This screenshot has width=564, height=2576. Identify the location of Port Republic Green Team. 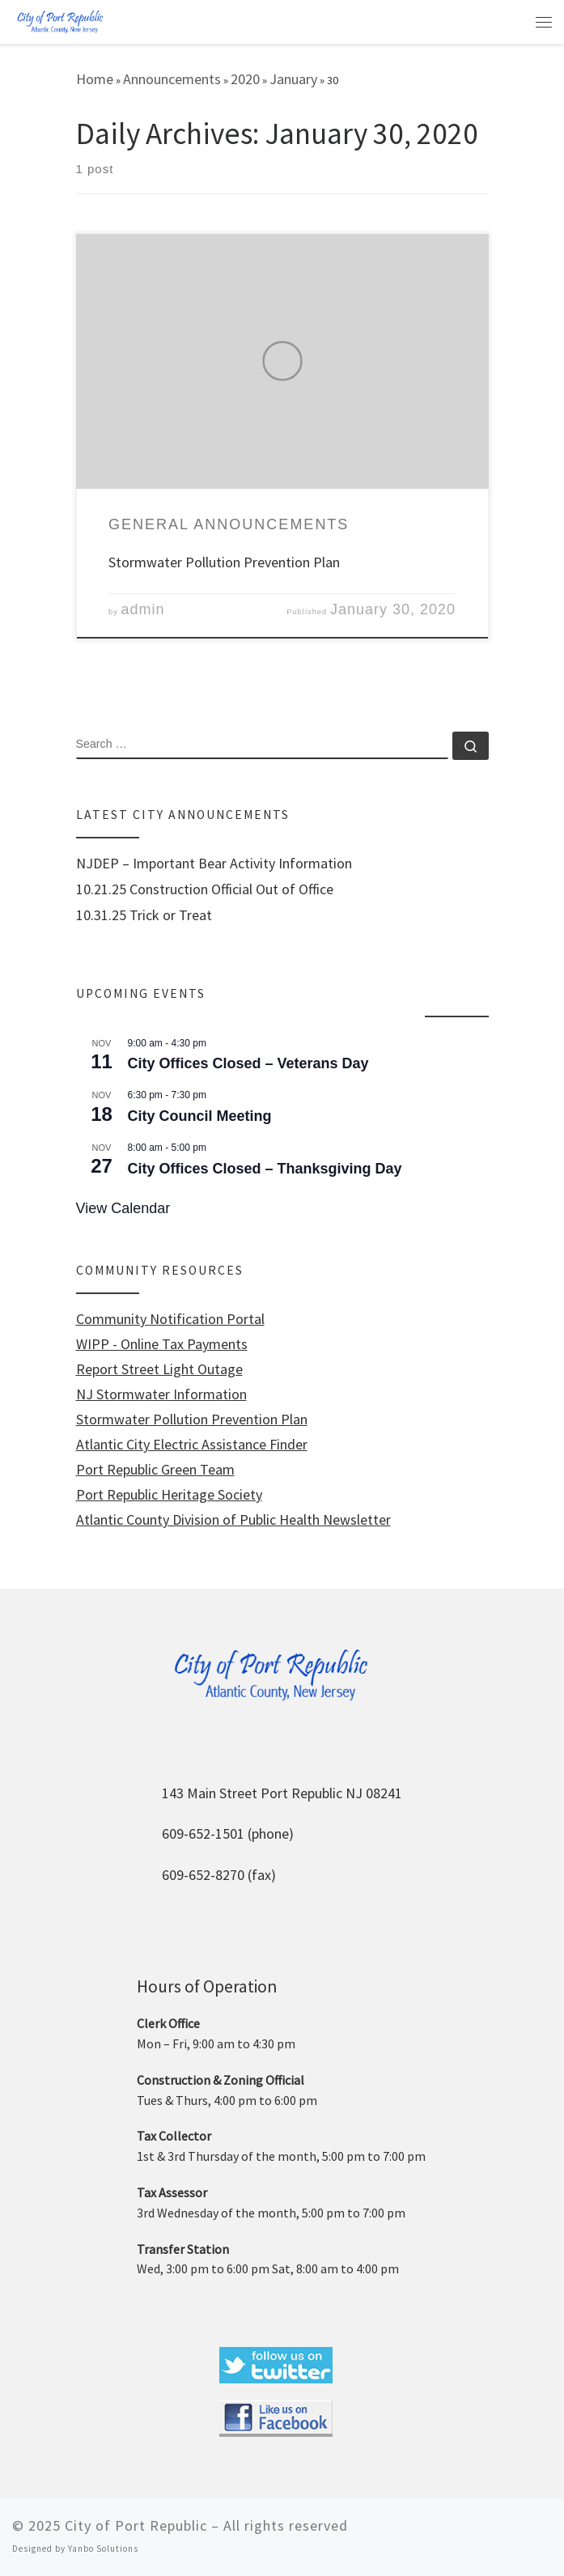
(155, 1470).